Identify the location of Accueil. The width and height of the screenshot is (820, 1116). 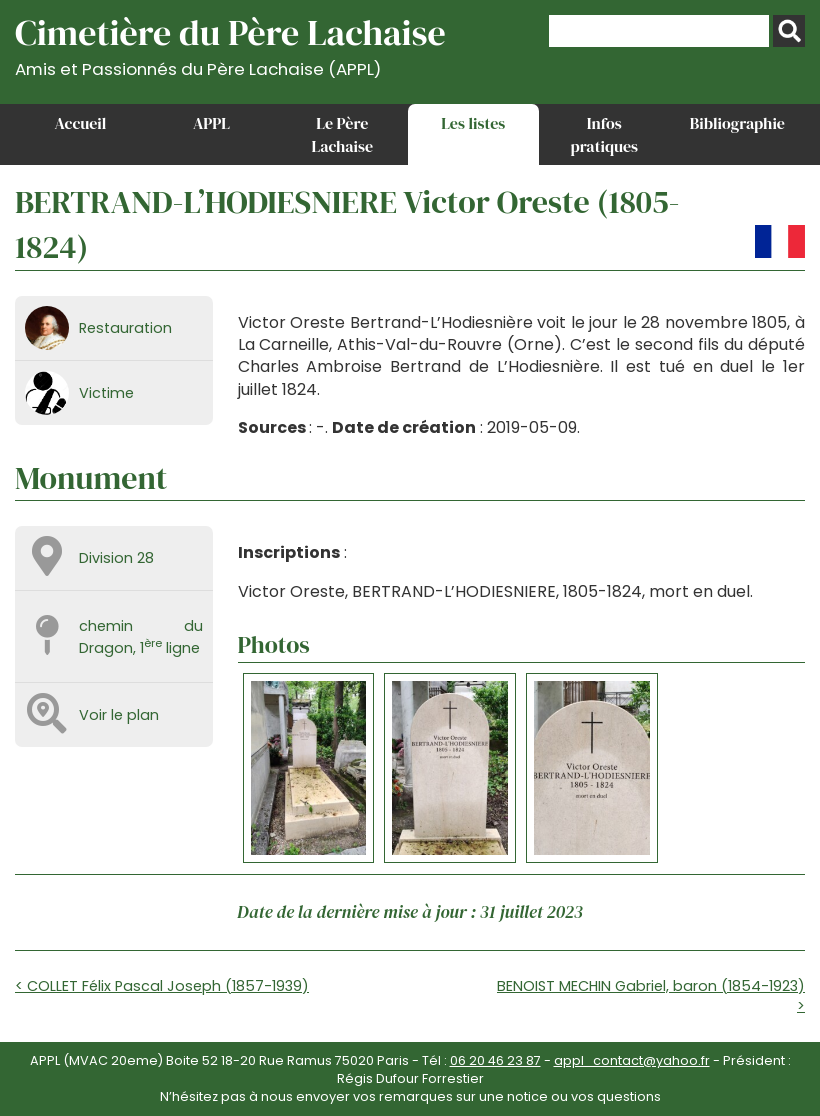
(81, 123).